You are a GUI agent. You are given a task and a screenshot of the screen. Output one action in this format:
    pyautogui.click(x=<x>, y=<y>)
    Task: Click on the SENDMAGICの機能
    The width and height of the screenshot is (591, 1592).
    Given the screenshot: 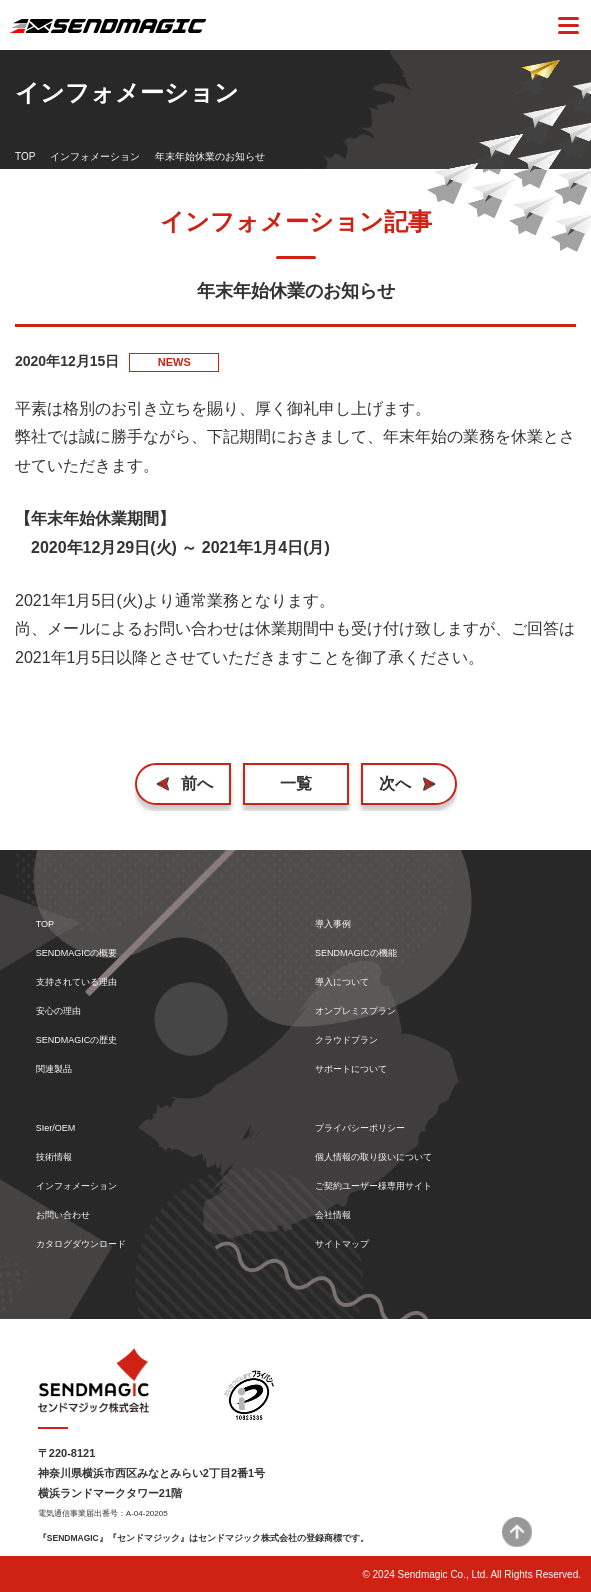 What is the action you would take?
    pyautogui.click(x=356, y=953)
    